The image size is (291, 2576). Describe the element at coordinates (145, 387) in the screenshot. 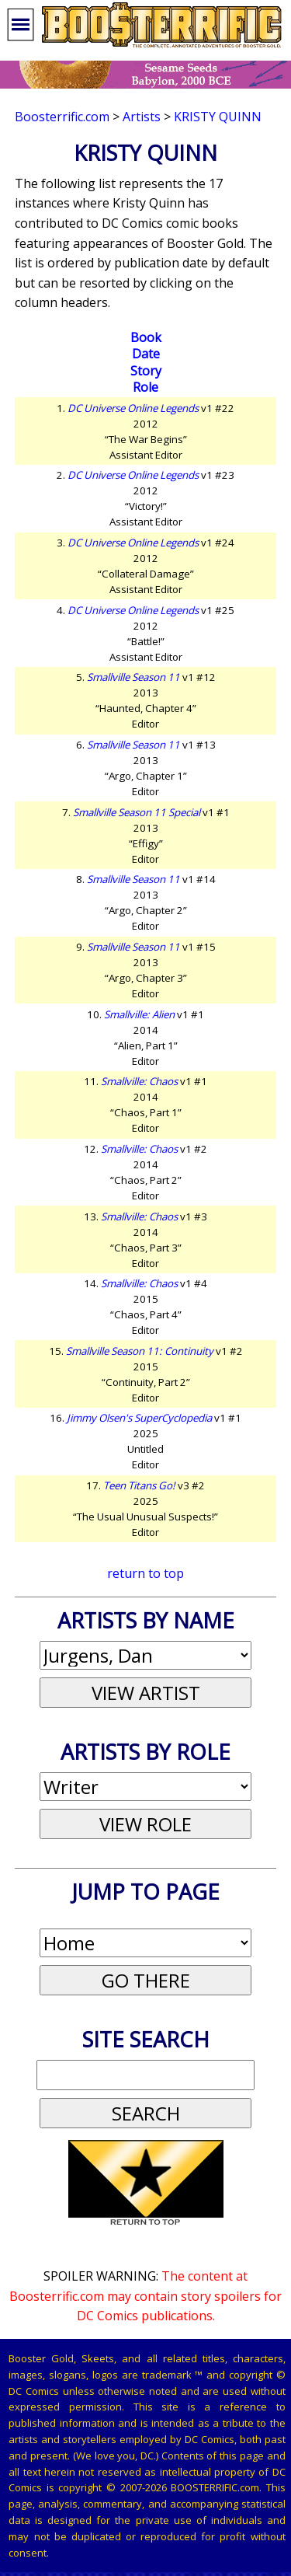

I see `Role` at that location.